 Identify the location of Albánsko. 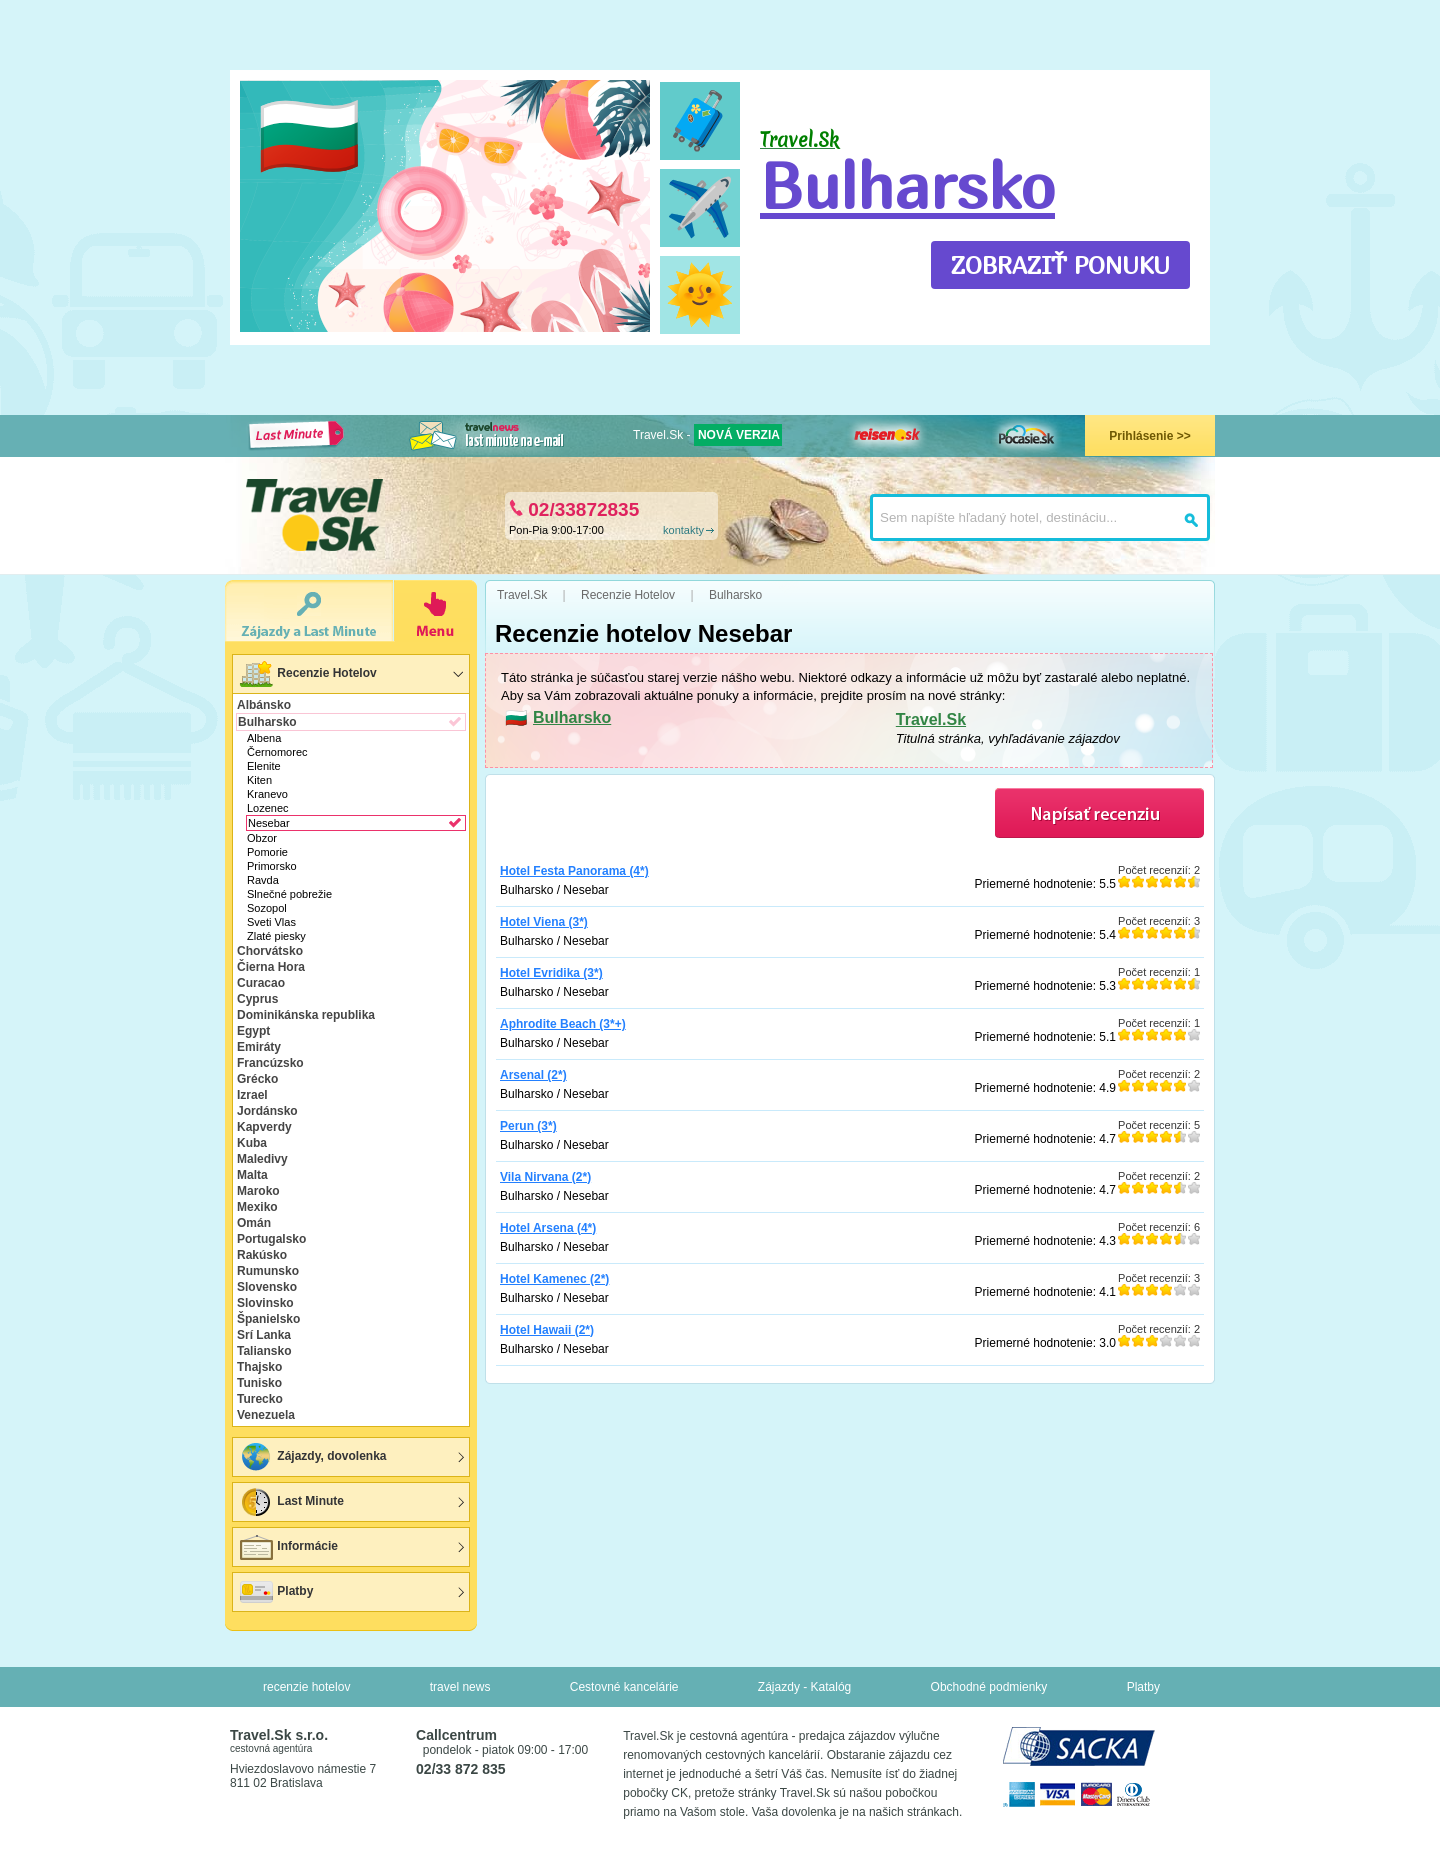
(264, 705).